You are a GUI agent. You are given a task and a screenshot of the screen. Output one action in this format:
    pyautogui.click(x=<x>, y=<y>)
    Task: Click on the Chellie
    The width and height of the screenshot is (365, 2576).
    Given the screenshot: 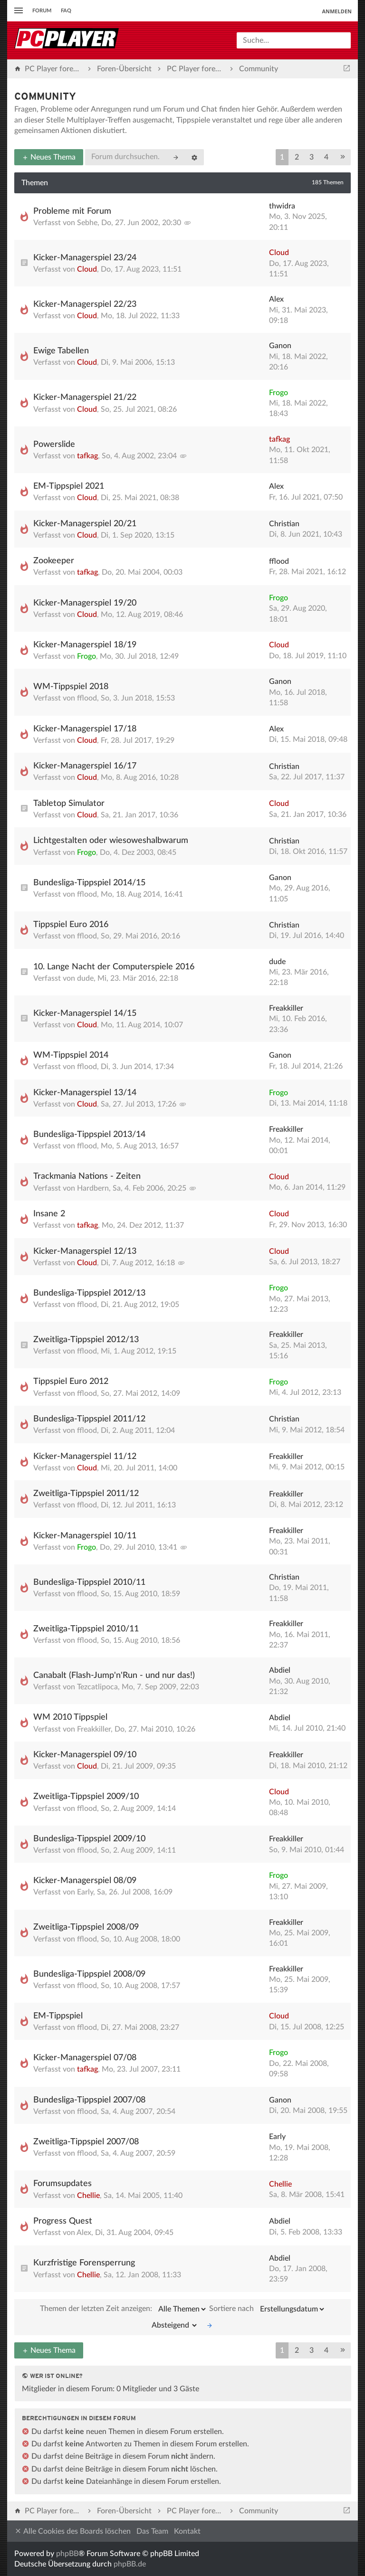 What is the action you would take?
    pyautogui.click(x=88, y=2195)
    